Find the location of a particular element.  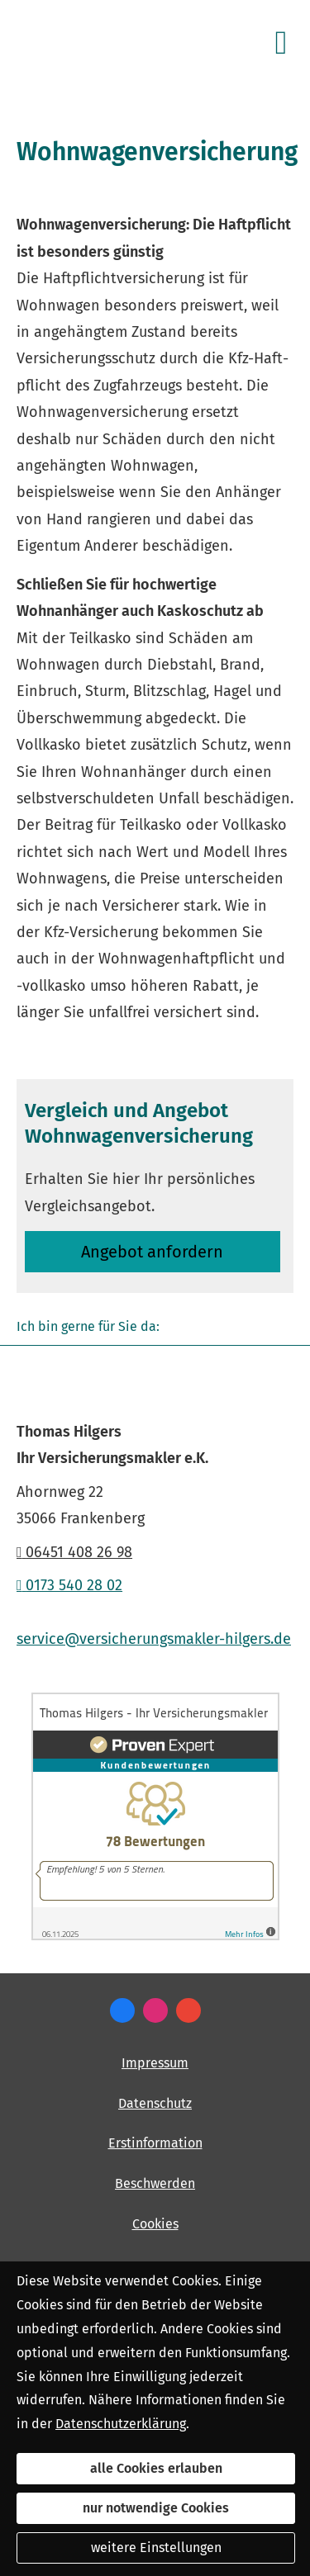

Beschwerden is located at coordinates (155, 2183).